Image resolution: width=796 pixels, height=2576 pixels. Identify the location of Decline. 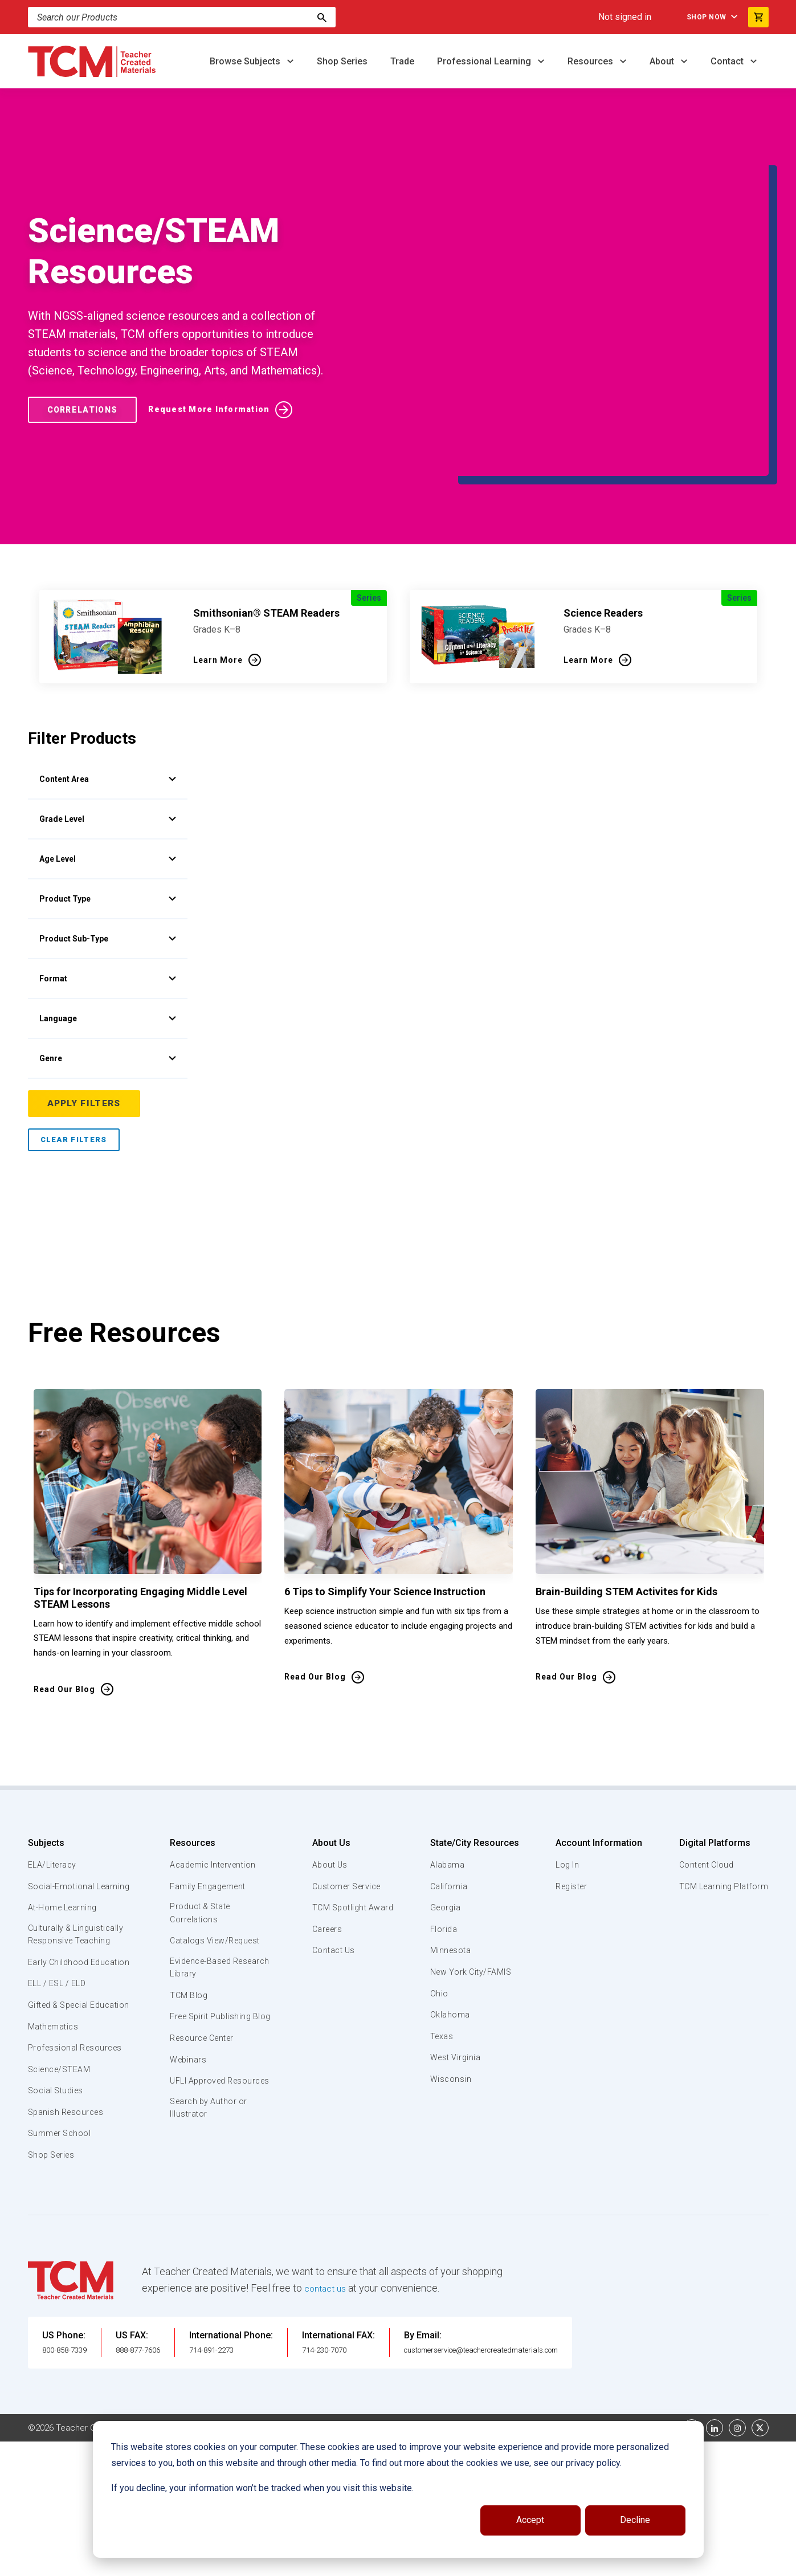
(635, 2519).